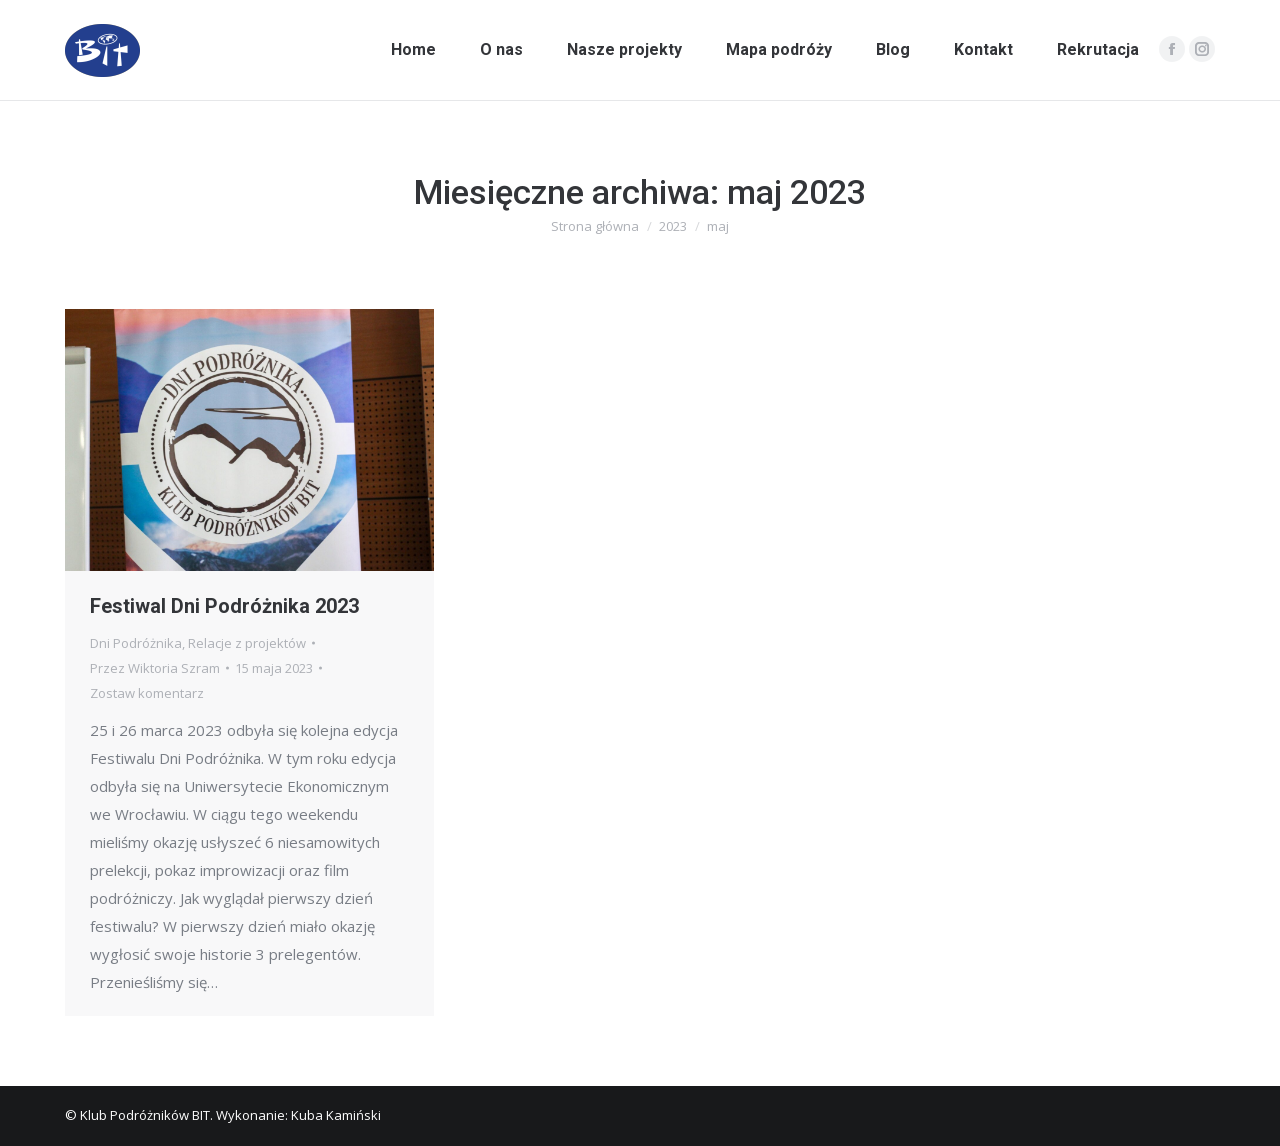 Image resolution: width=1280 pixels, height=1146 pixels. I want to click on Relacje z projektów, so click(247, 643).